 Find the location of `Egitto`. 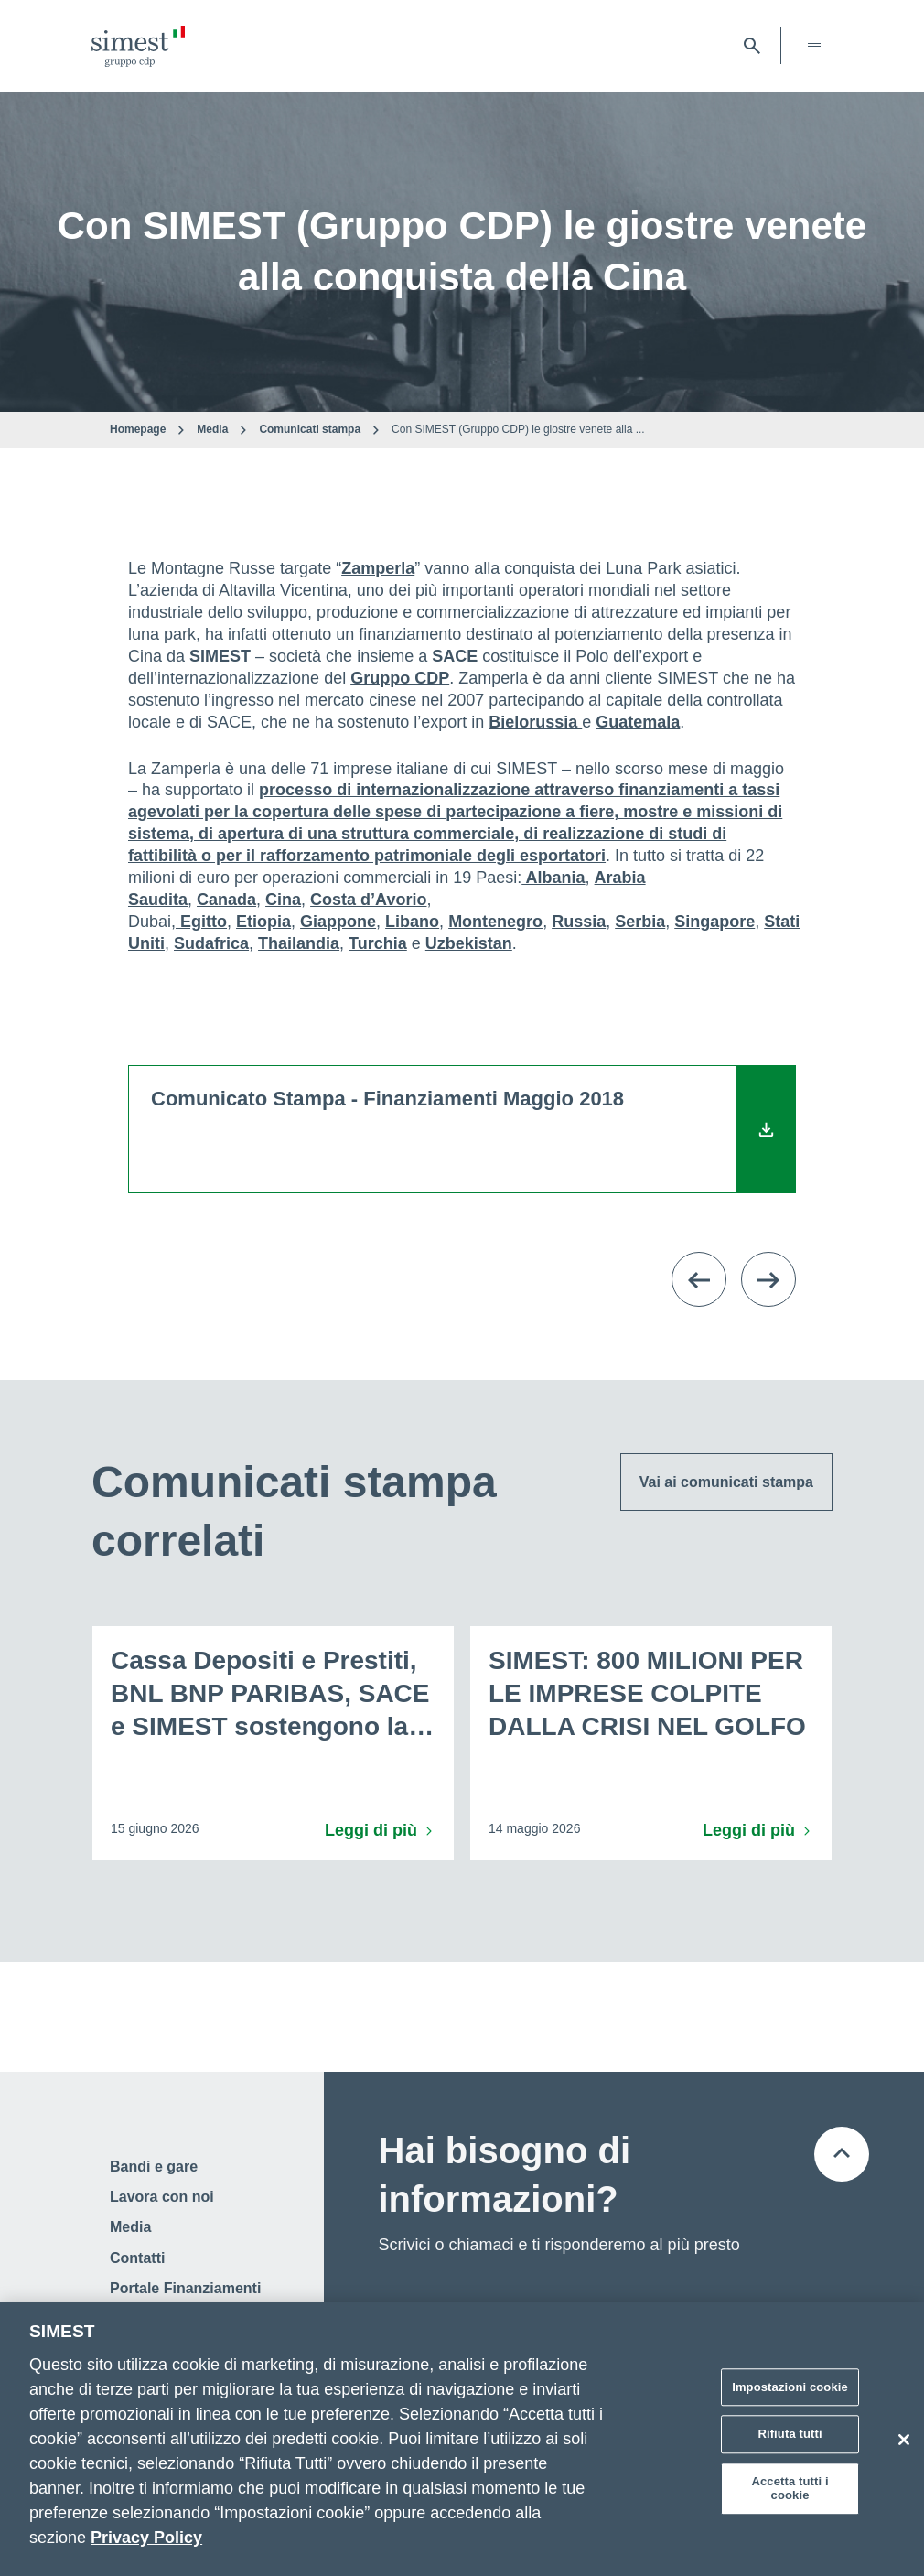

Egitto is located at coordinates (201, 921).